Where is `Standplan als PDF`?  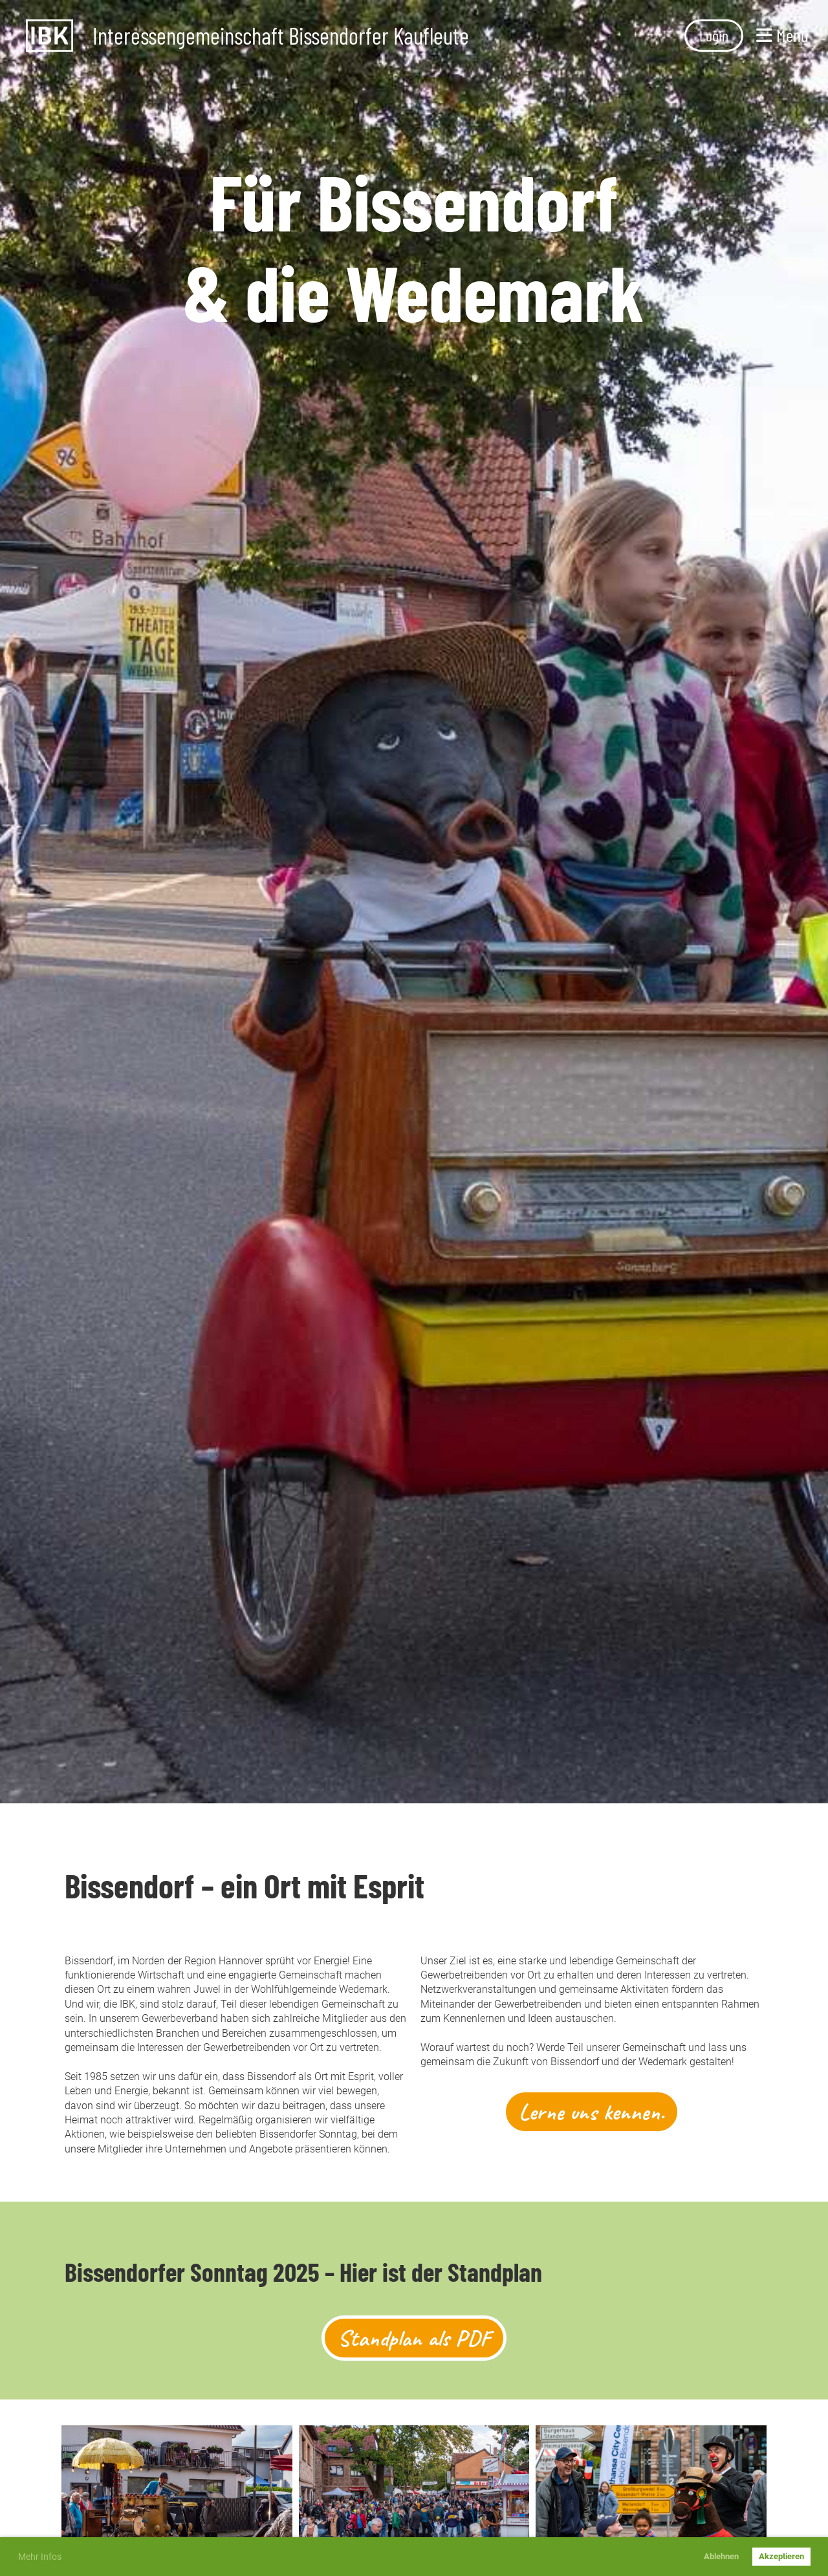
Standplan als PDF is located at coordinates (414, 2338).